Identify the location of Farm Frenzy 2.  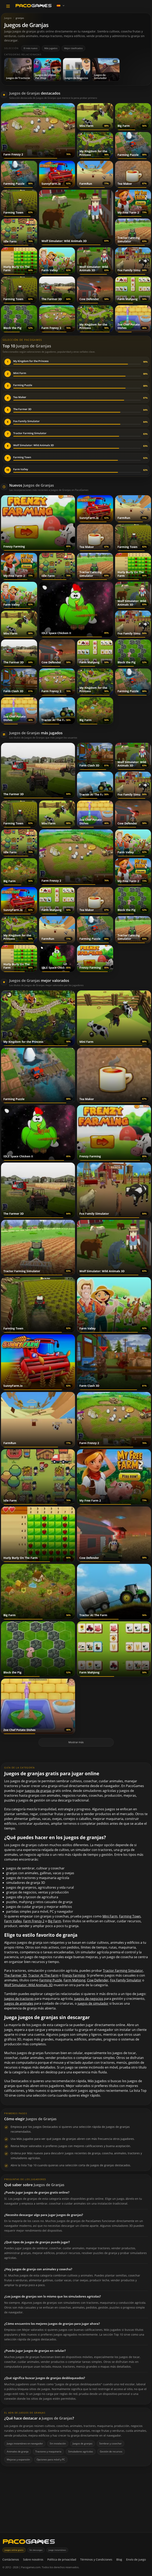
(33, 1921).